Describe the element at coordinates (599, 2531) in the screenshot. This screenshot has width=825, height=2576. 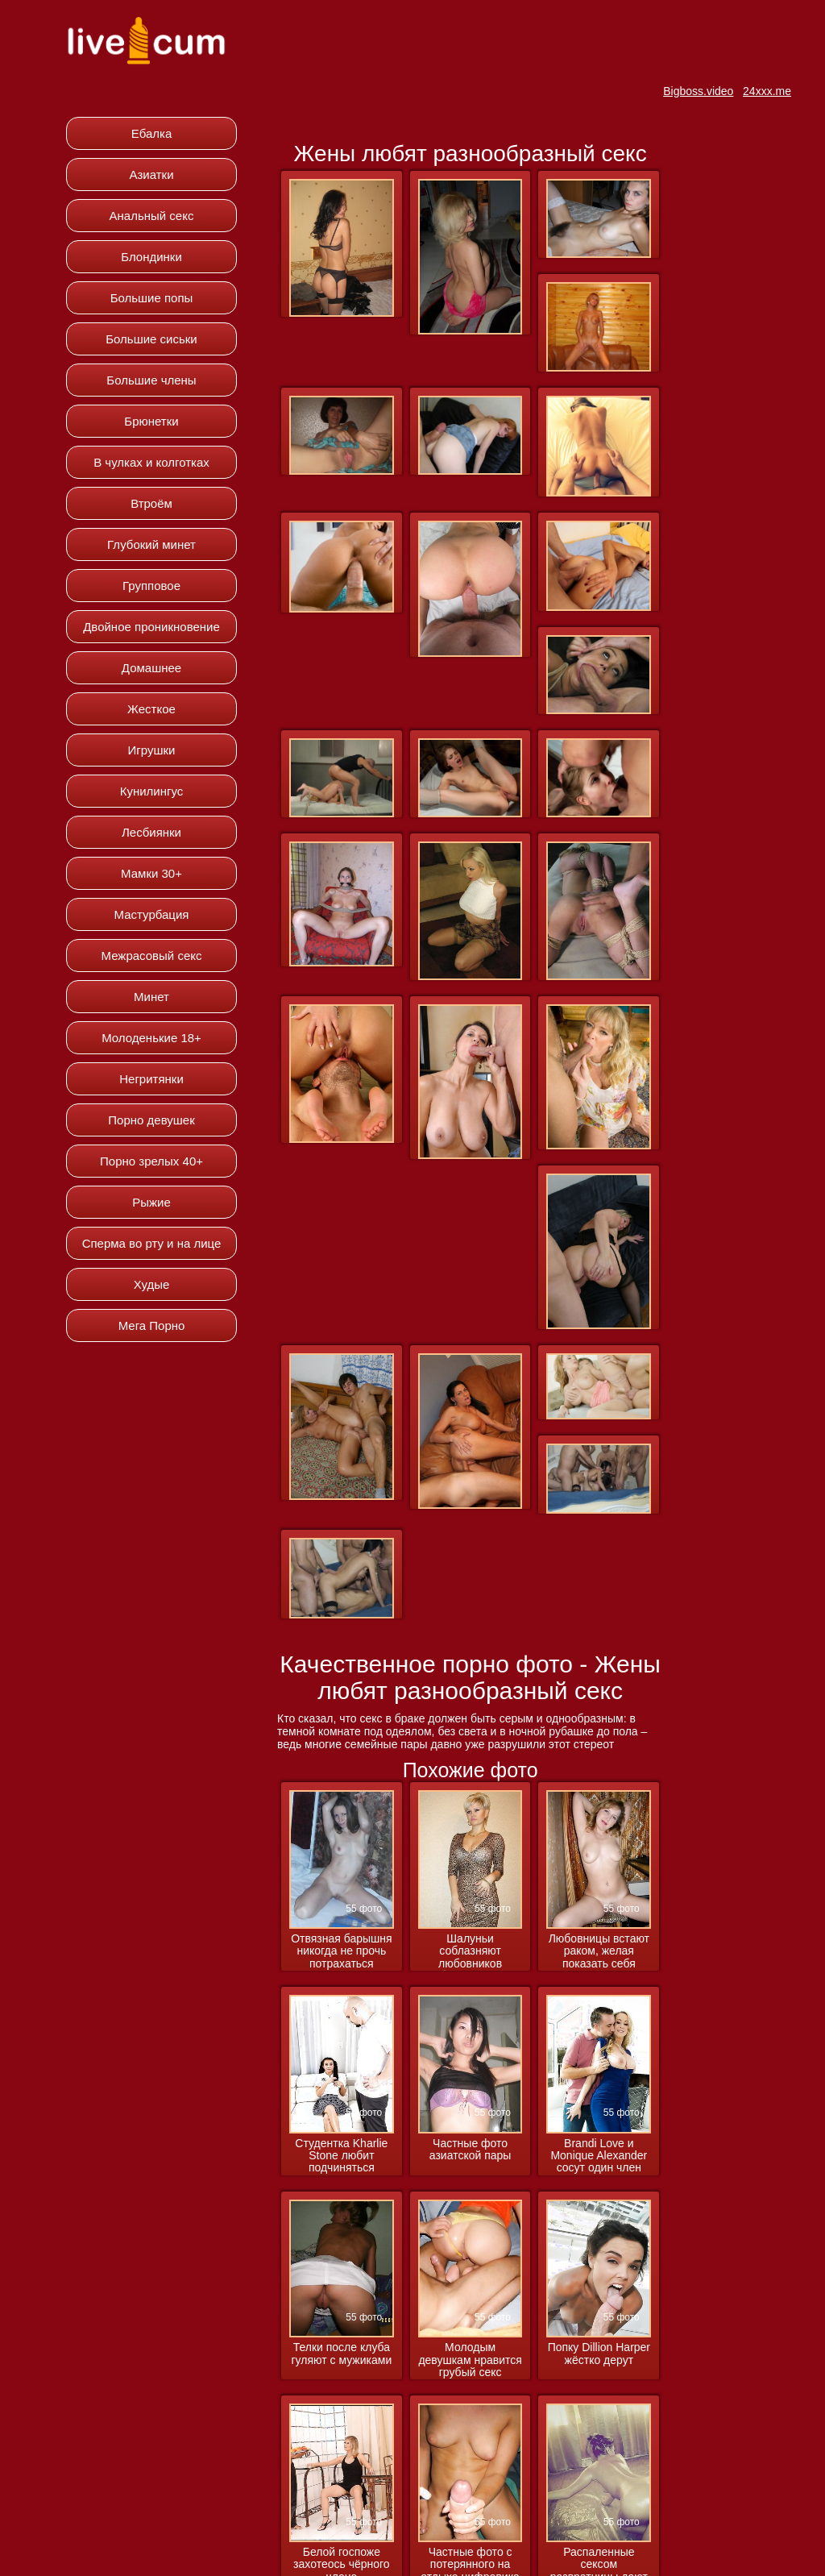
I see `Распаленные сексом развратницы дают во все дырки` at that location.